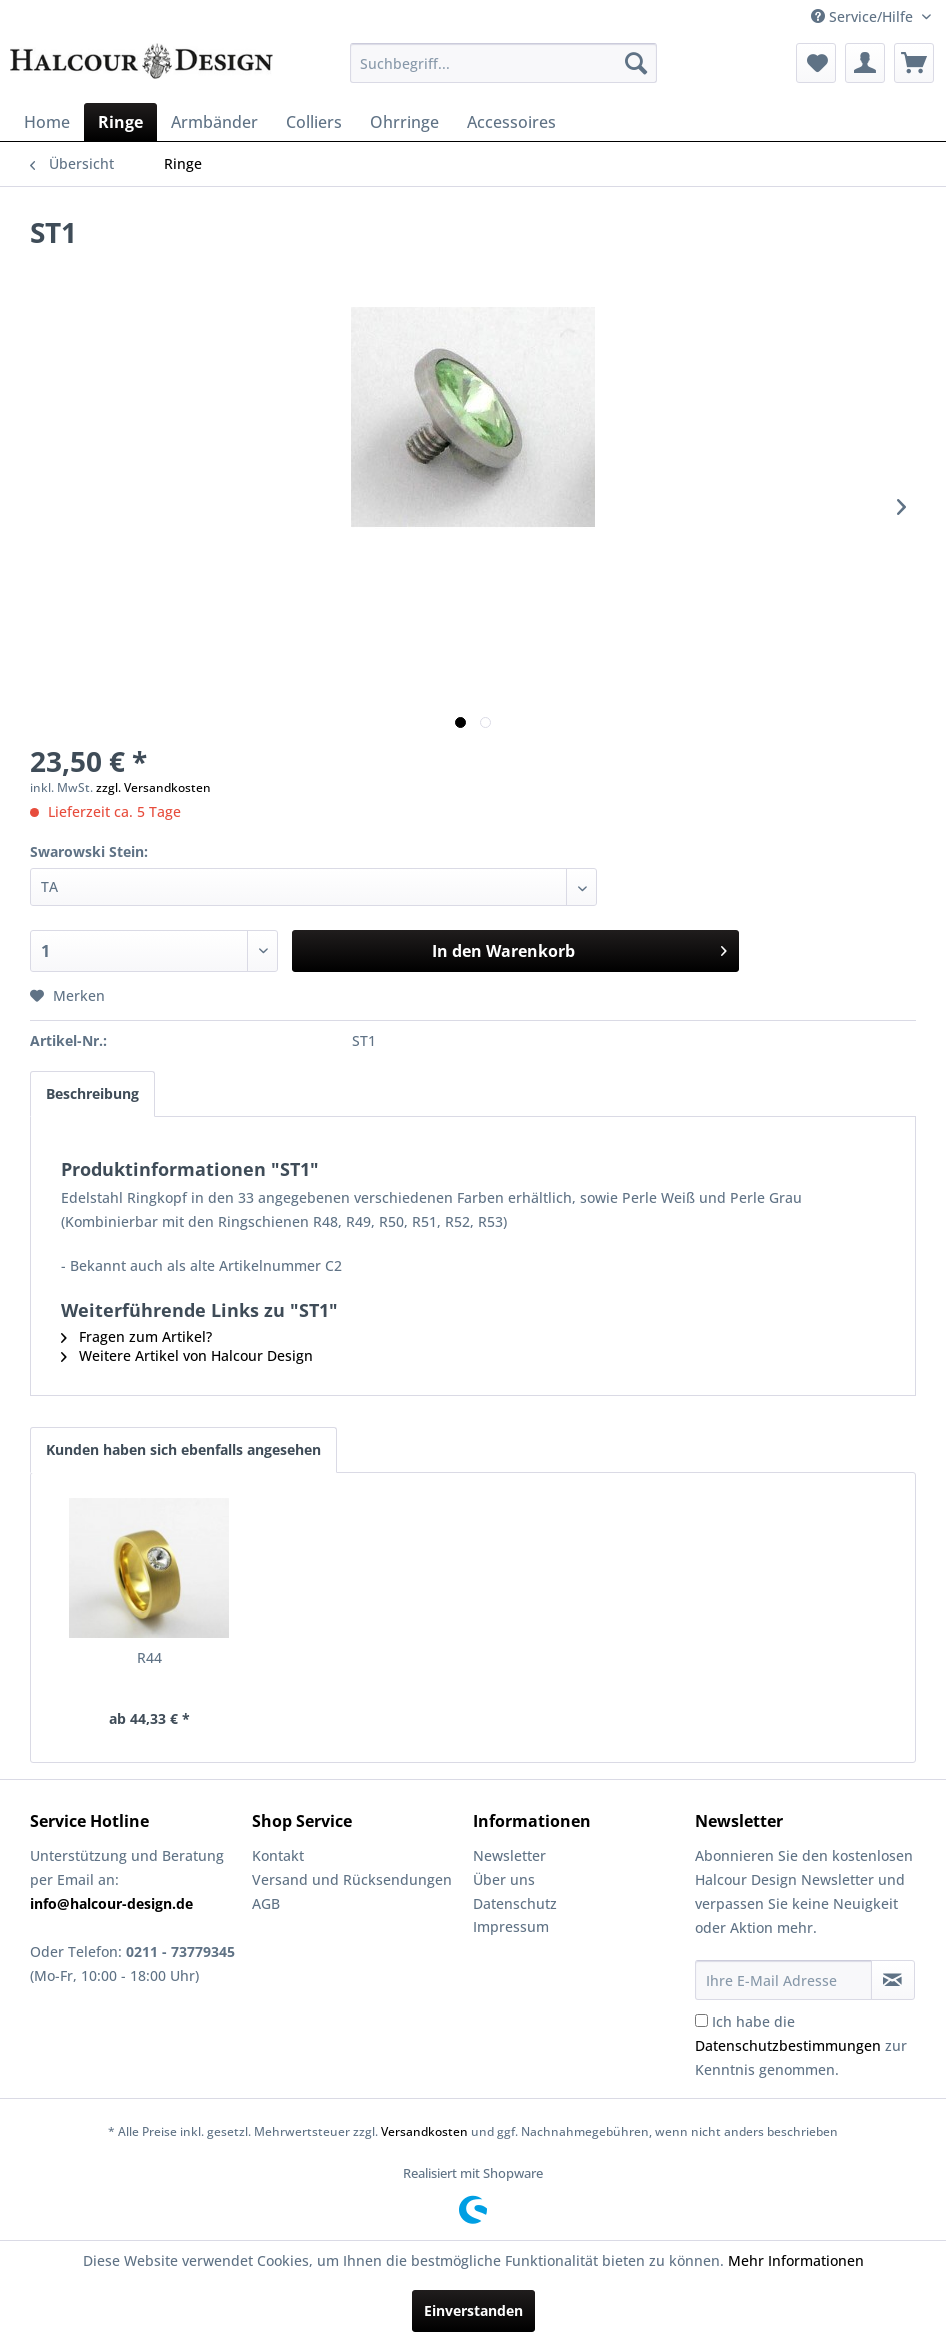  Describe the element at coordinates (504, 1879) in the screenshot. I see `Über uns` at that location.